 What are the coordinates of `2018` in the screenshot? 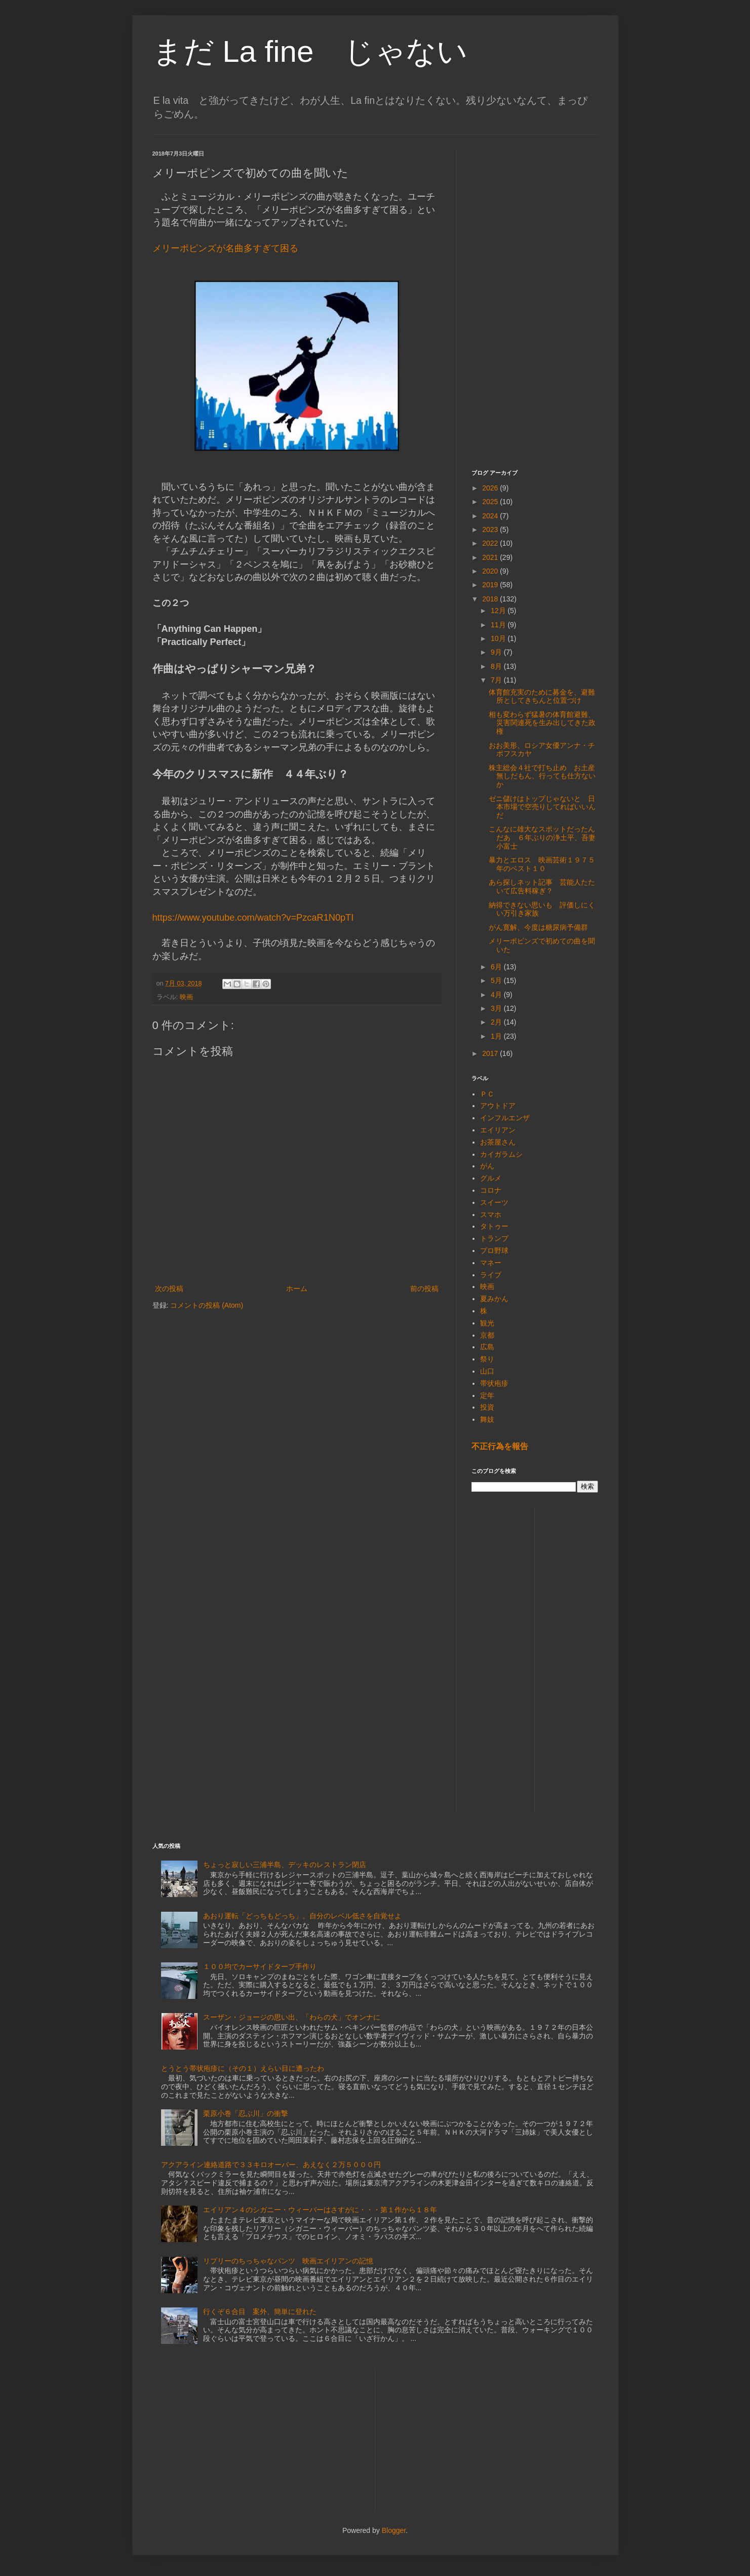 It's located at (491, 599).